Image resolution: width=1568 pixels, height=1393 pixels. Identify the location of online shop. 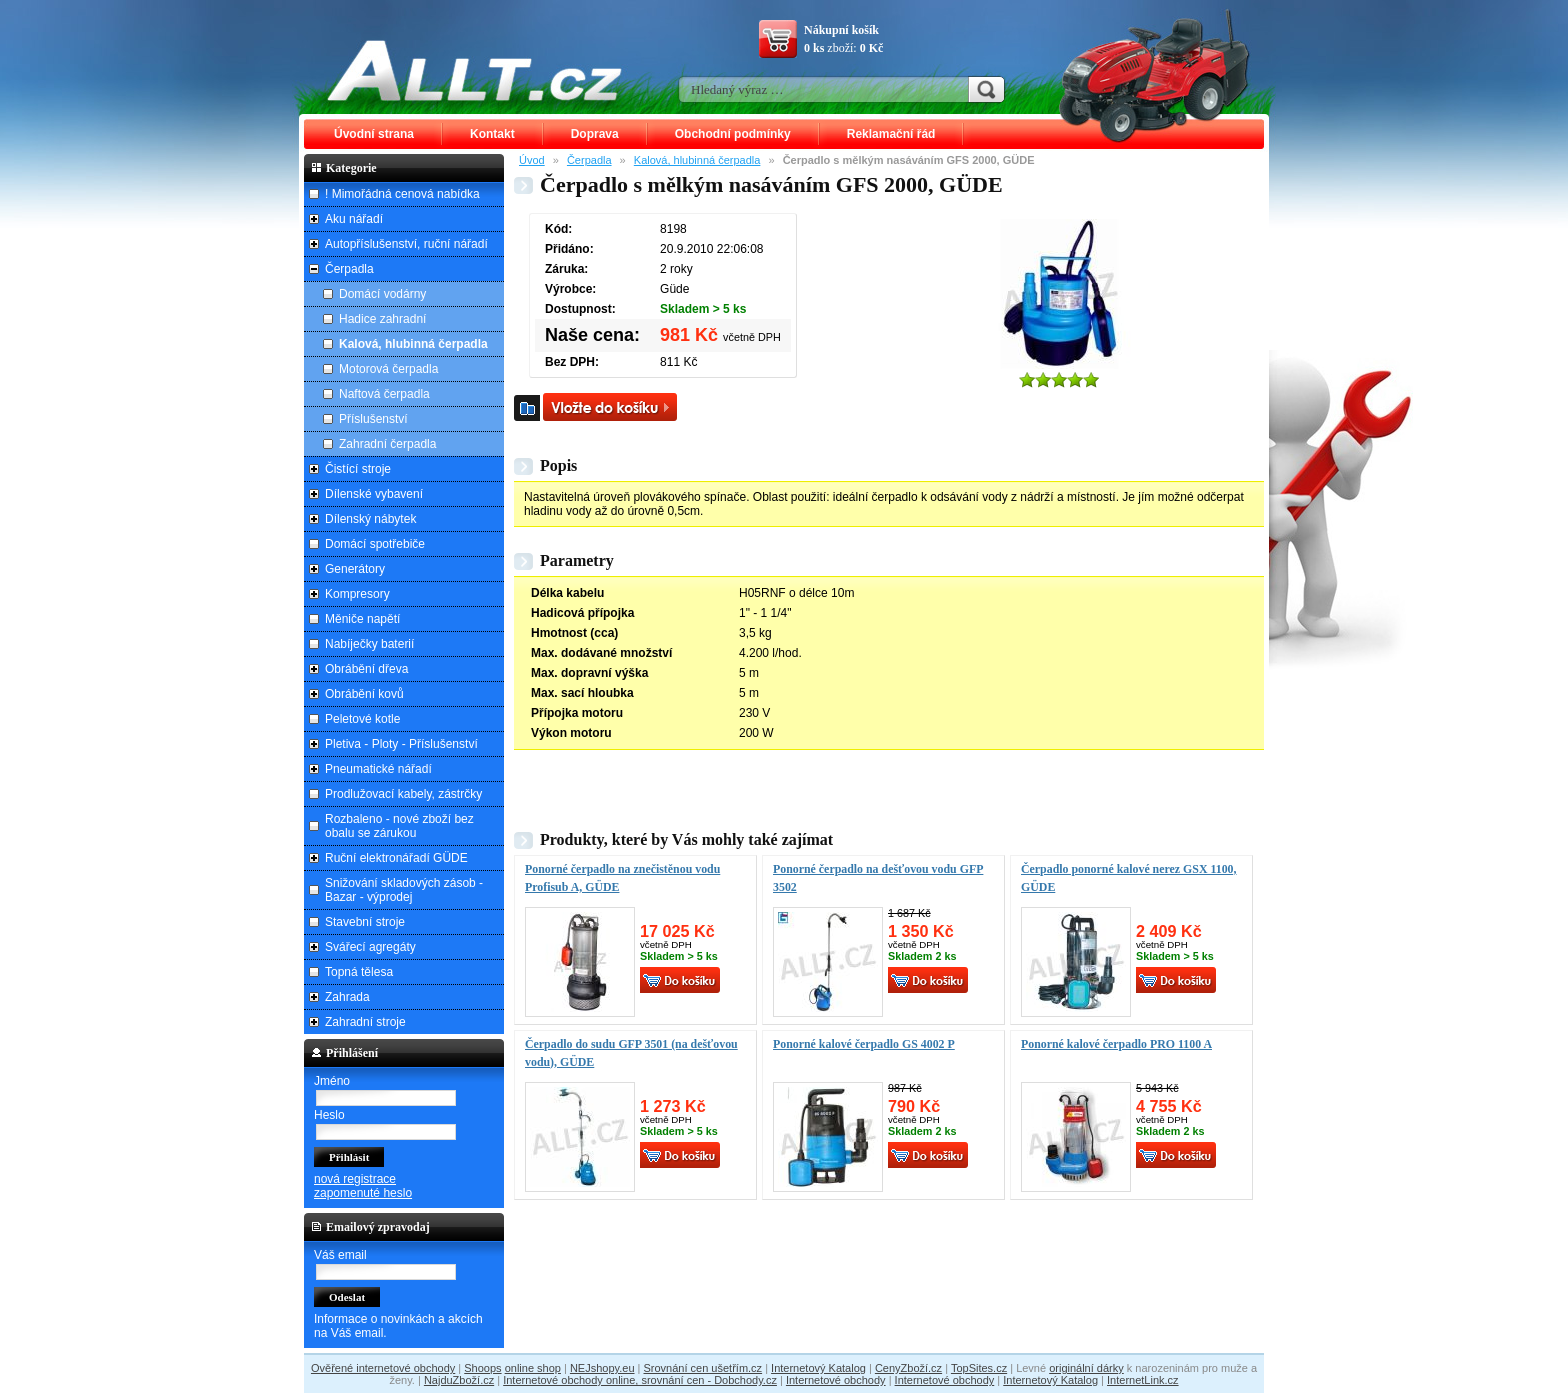
(533, 1368).